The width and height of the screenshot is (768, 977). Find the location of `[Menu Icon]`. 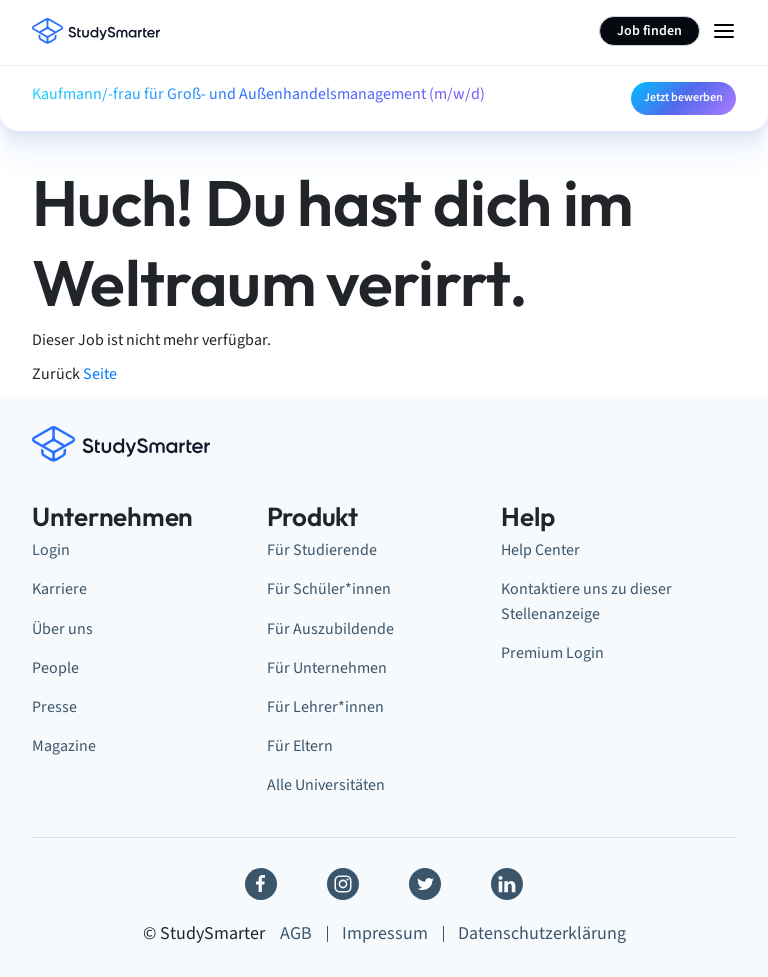

[Menu Icon] is located at coordinates (724, 31).